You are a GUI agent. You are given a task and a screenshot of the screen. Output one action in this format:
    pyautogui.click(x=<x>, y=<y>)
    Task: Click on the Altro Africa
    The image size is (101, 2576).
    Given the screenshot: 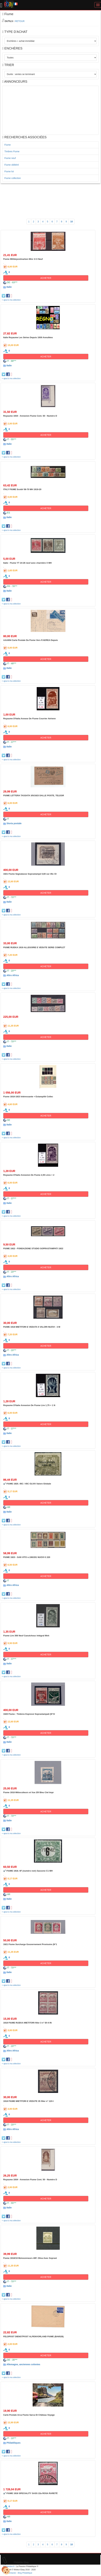 What is the action you would take?
    pyautogui.click(x=12, y=975)
    